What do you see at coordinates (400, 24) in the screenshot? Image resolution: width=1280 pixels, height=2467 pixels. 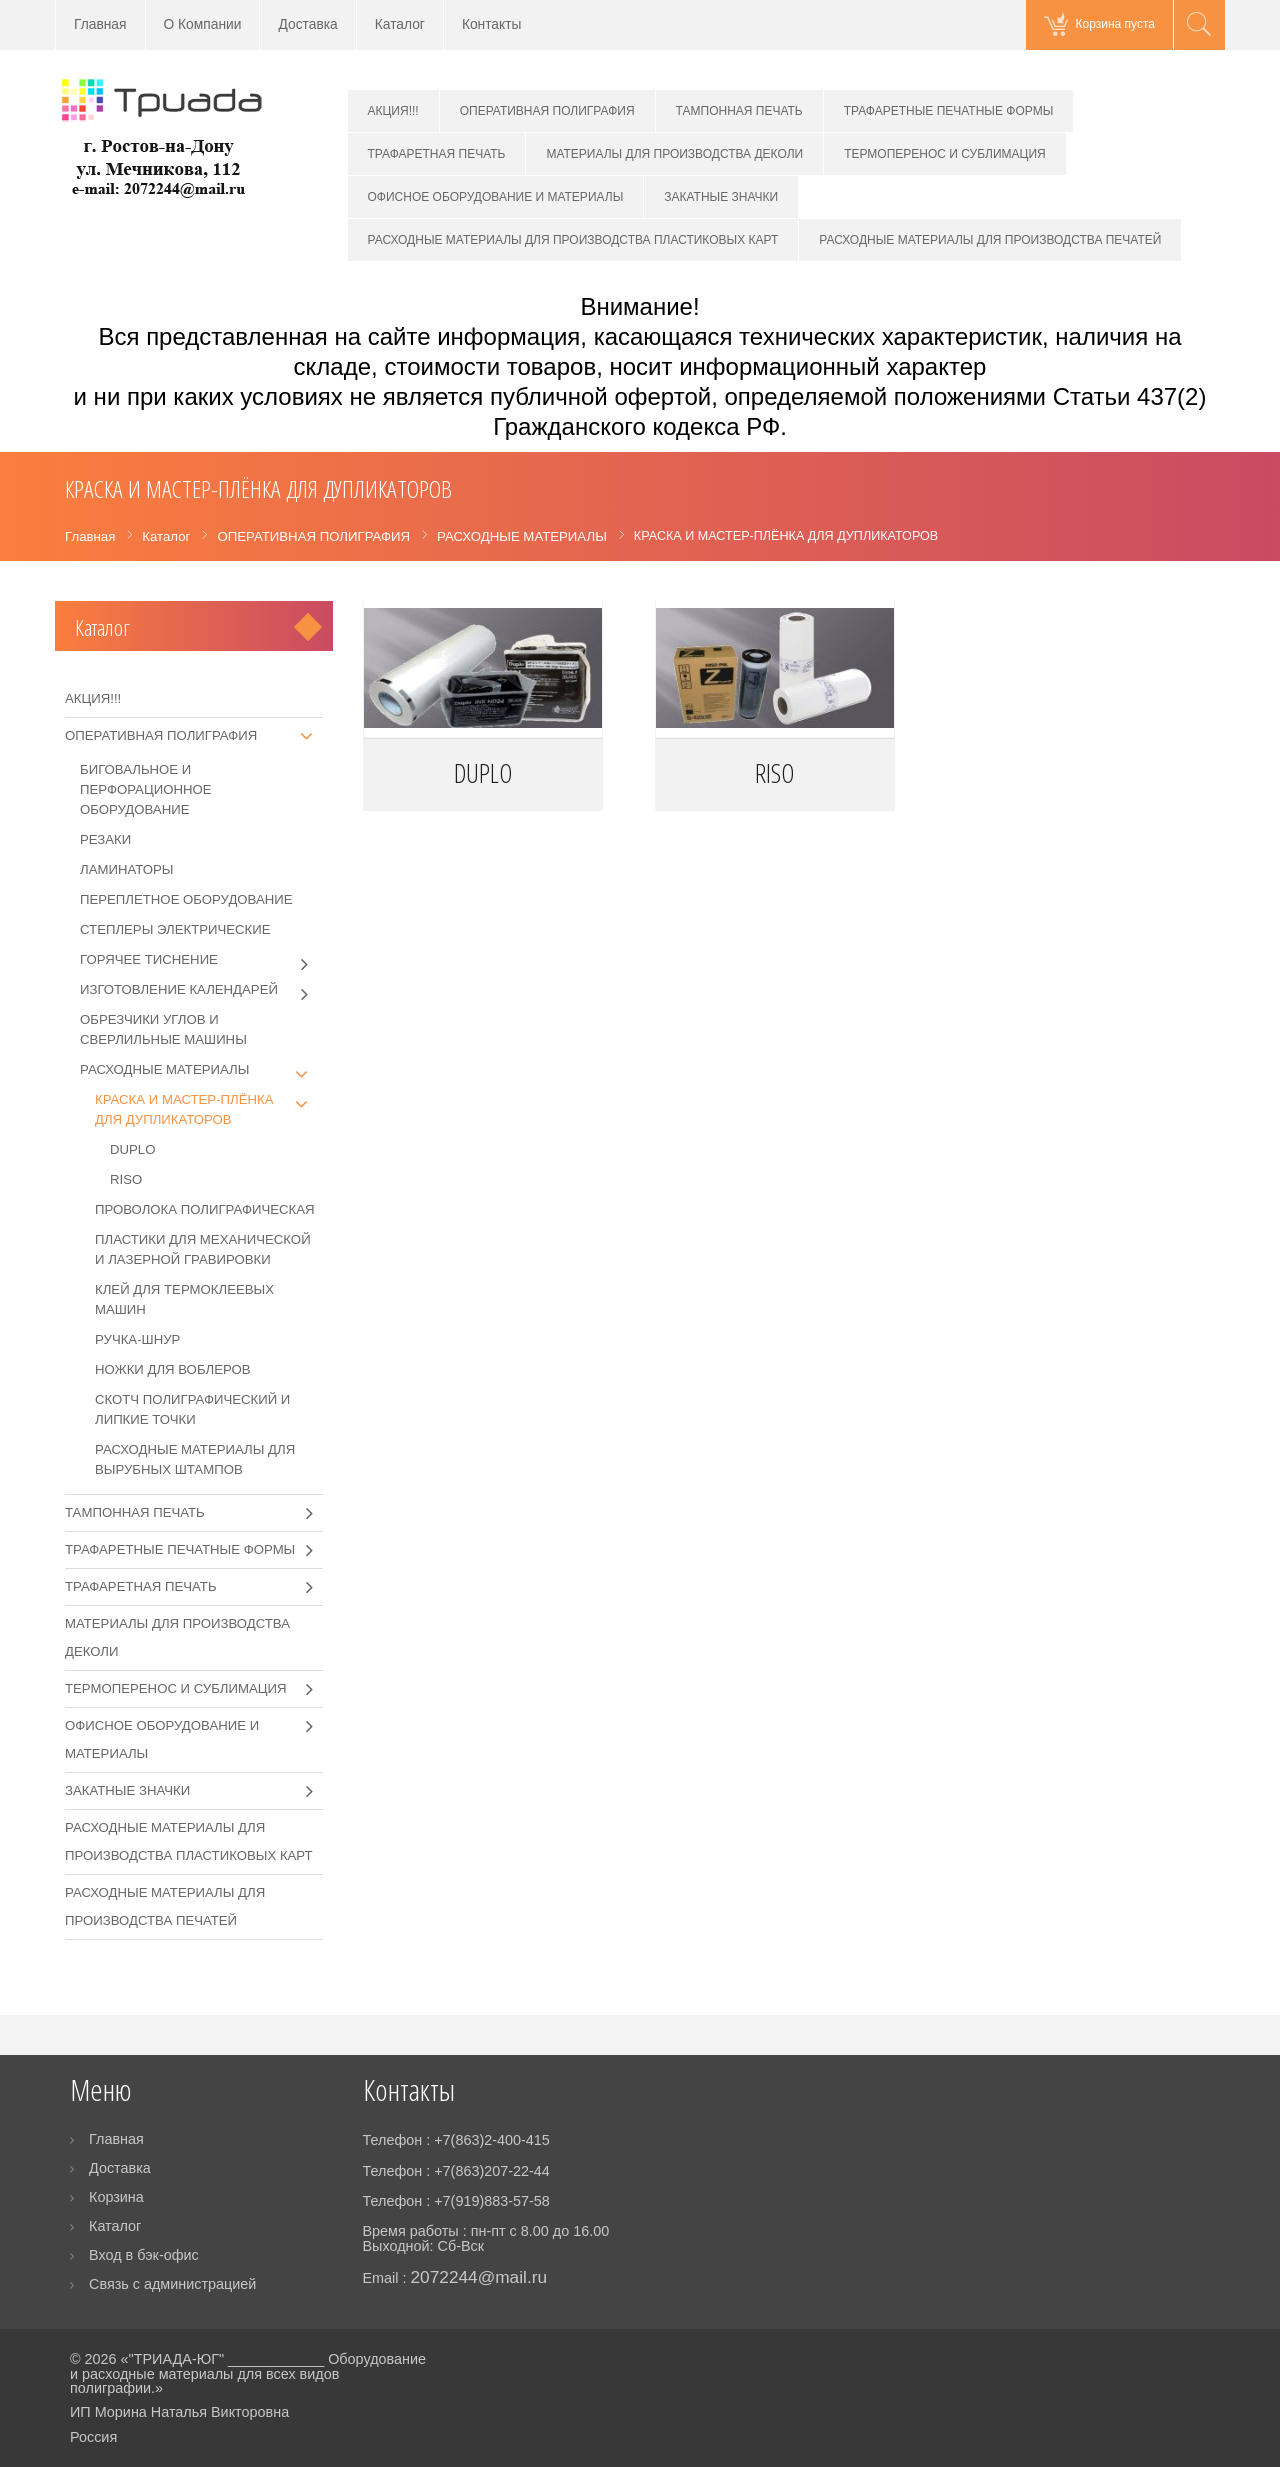 I see `Каталог` at bounding box center [400, 24].